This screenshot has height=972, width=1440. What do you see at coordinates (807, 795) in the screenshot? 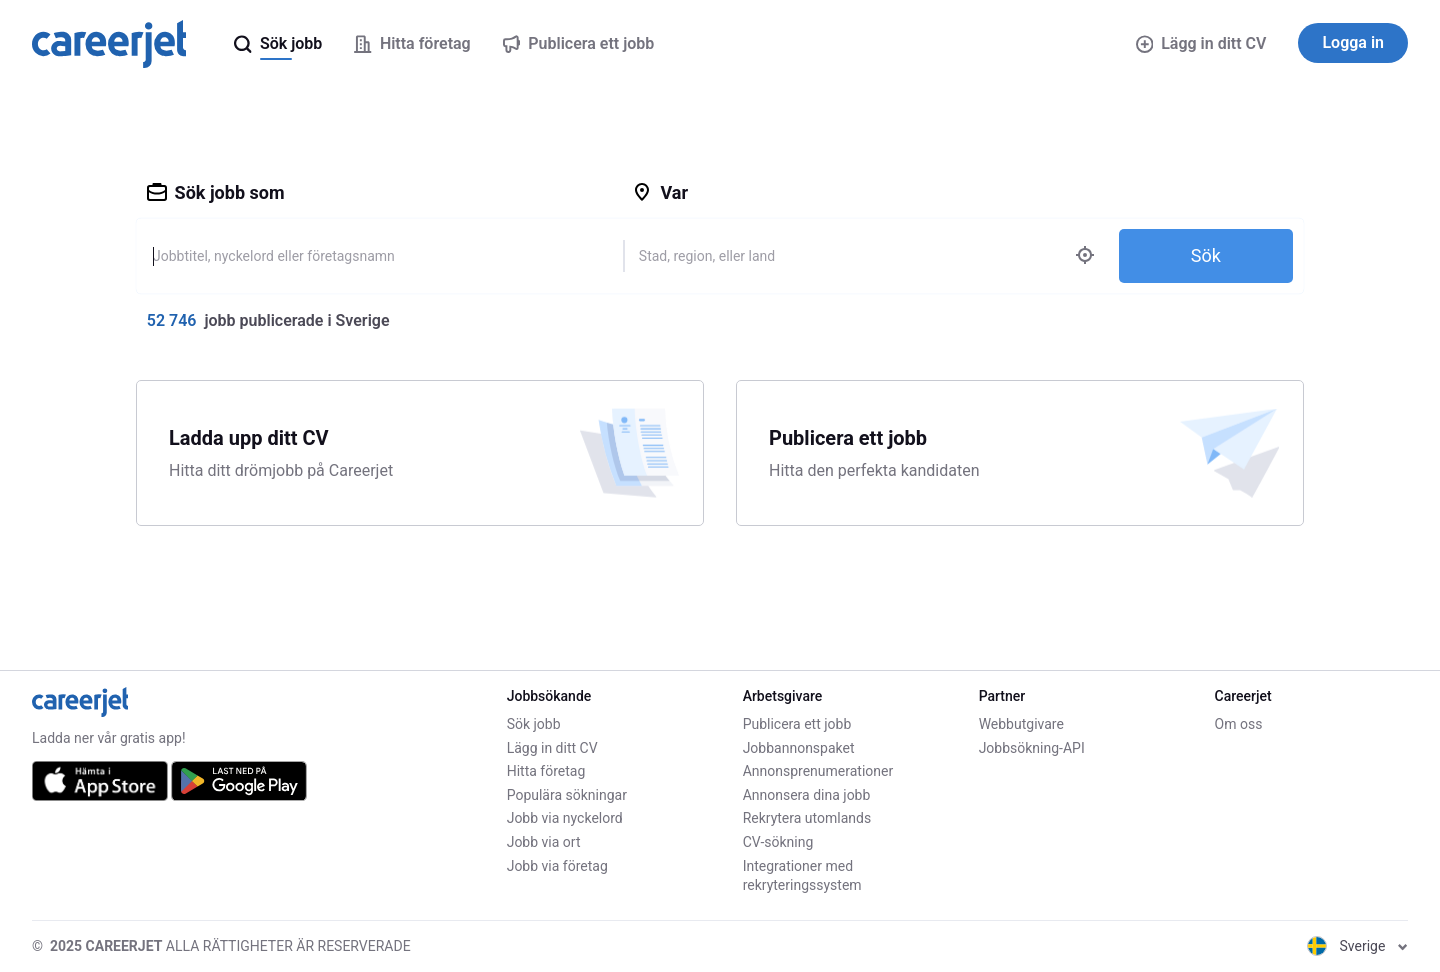
I see `Annonsera dina jobb` at bounding box center [807, 795].